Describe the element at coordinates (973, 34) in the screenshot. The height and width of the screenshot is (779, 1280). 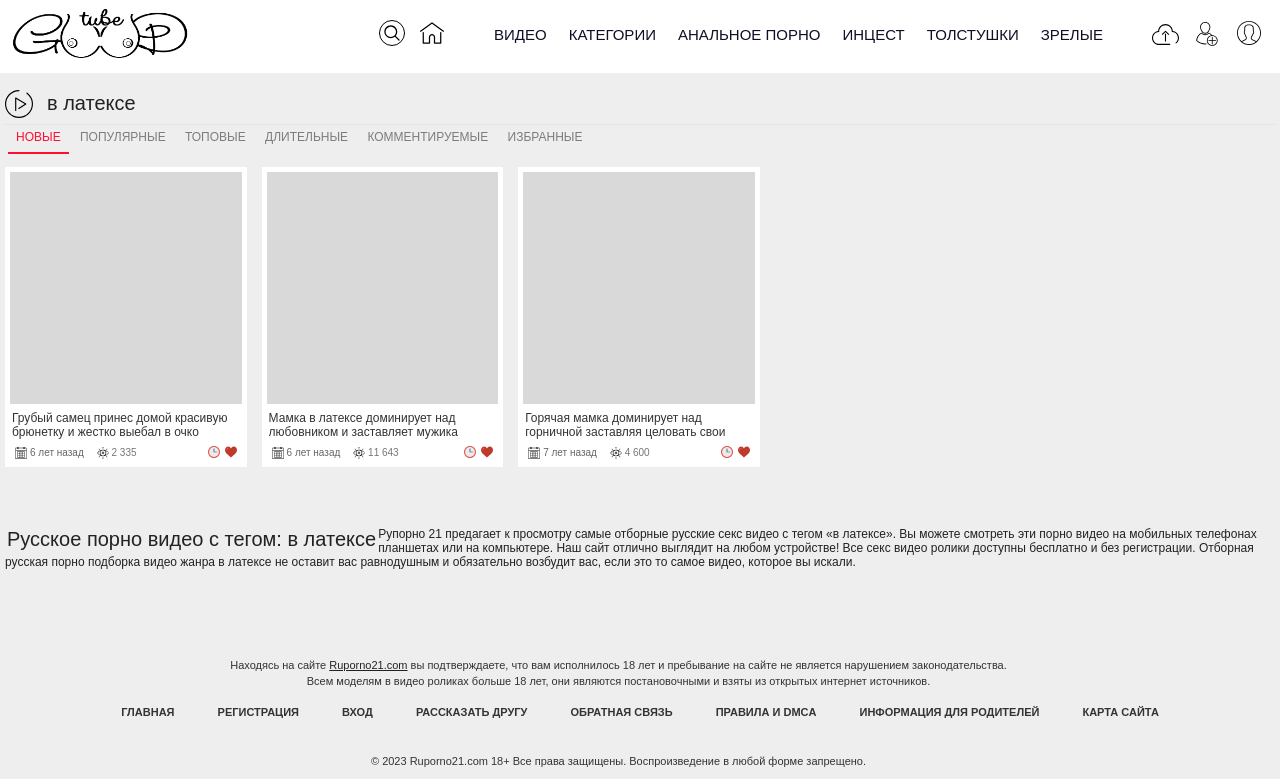
I see `Толстушки` at that location.